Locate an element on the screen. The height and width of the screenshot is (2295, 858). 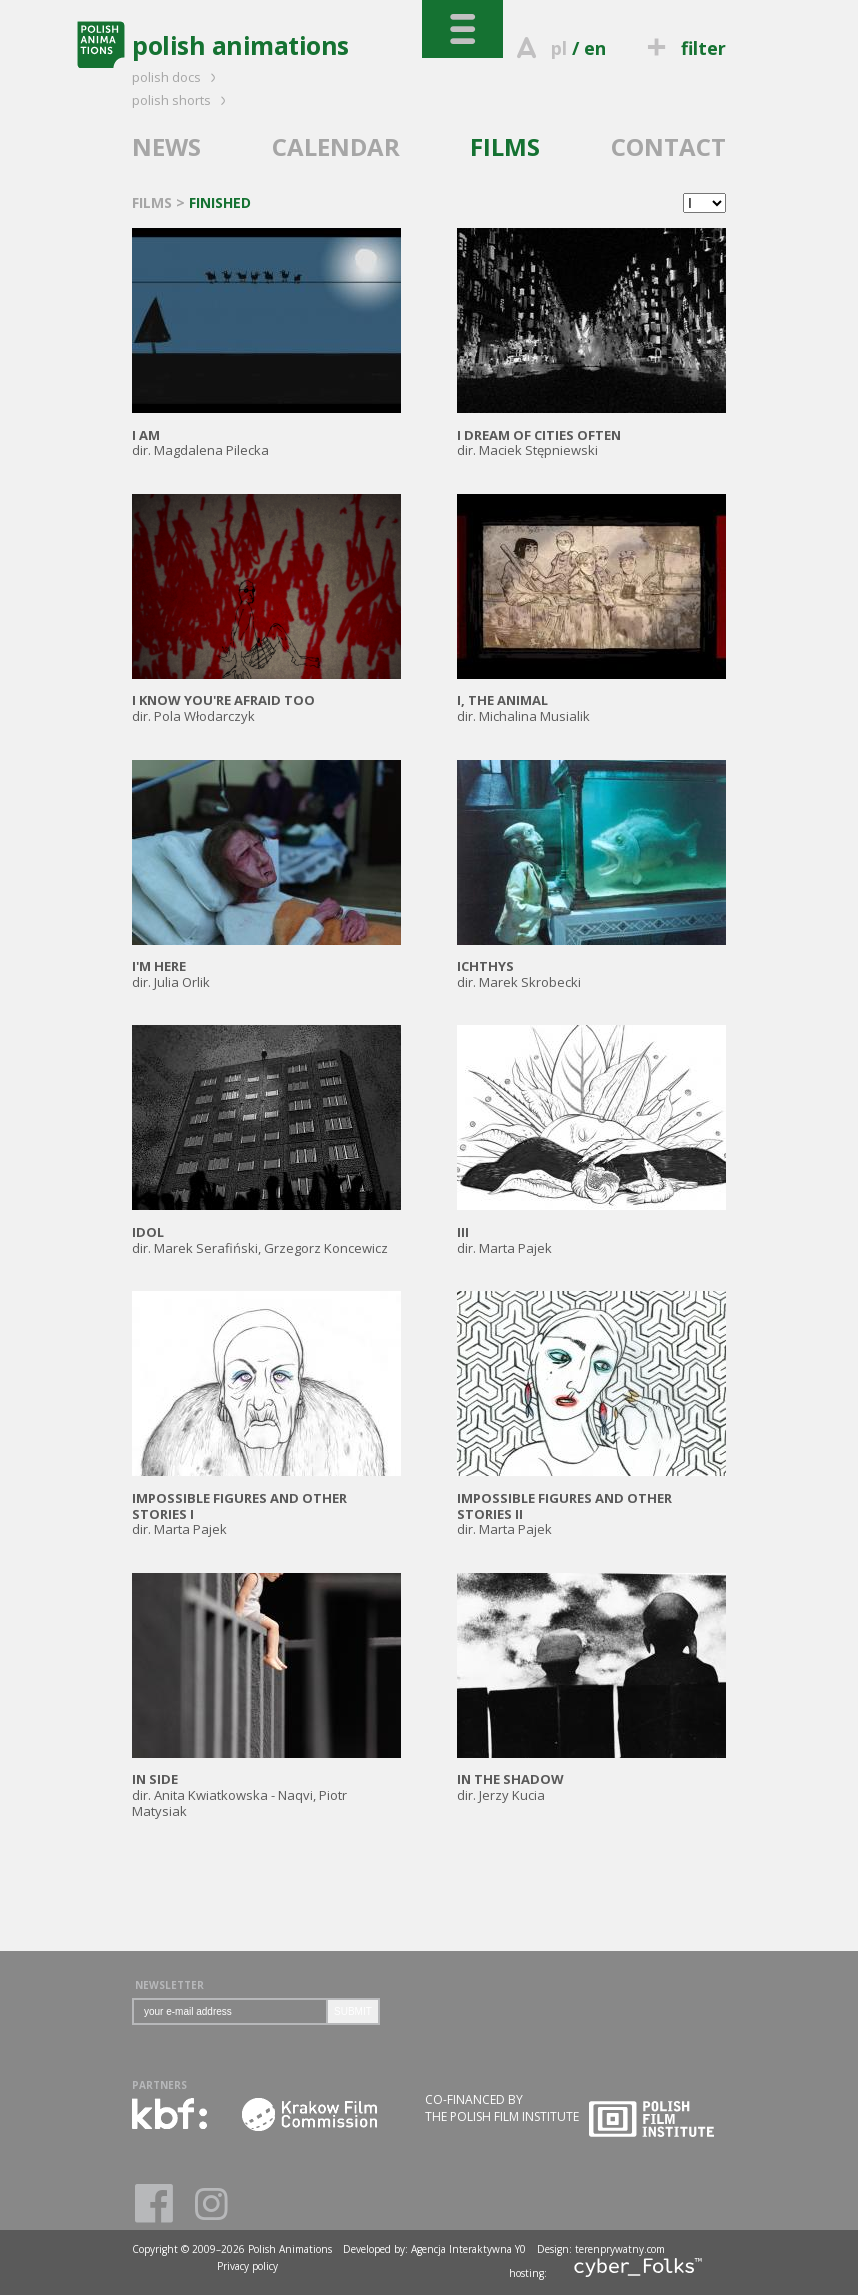
FILMS is located at coordinates (505, 146).